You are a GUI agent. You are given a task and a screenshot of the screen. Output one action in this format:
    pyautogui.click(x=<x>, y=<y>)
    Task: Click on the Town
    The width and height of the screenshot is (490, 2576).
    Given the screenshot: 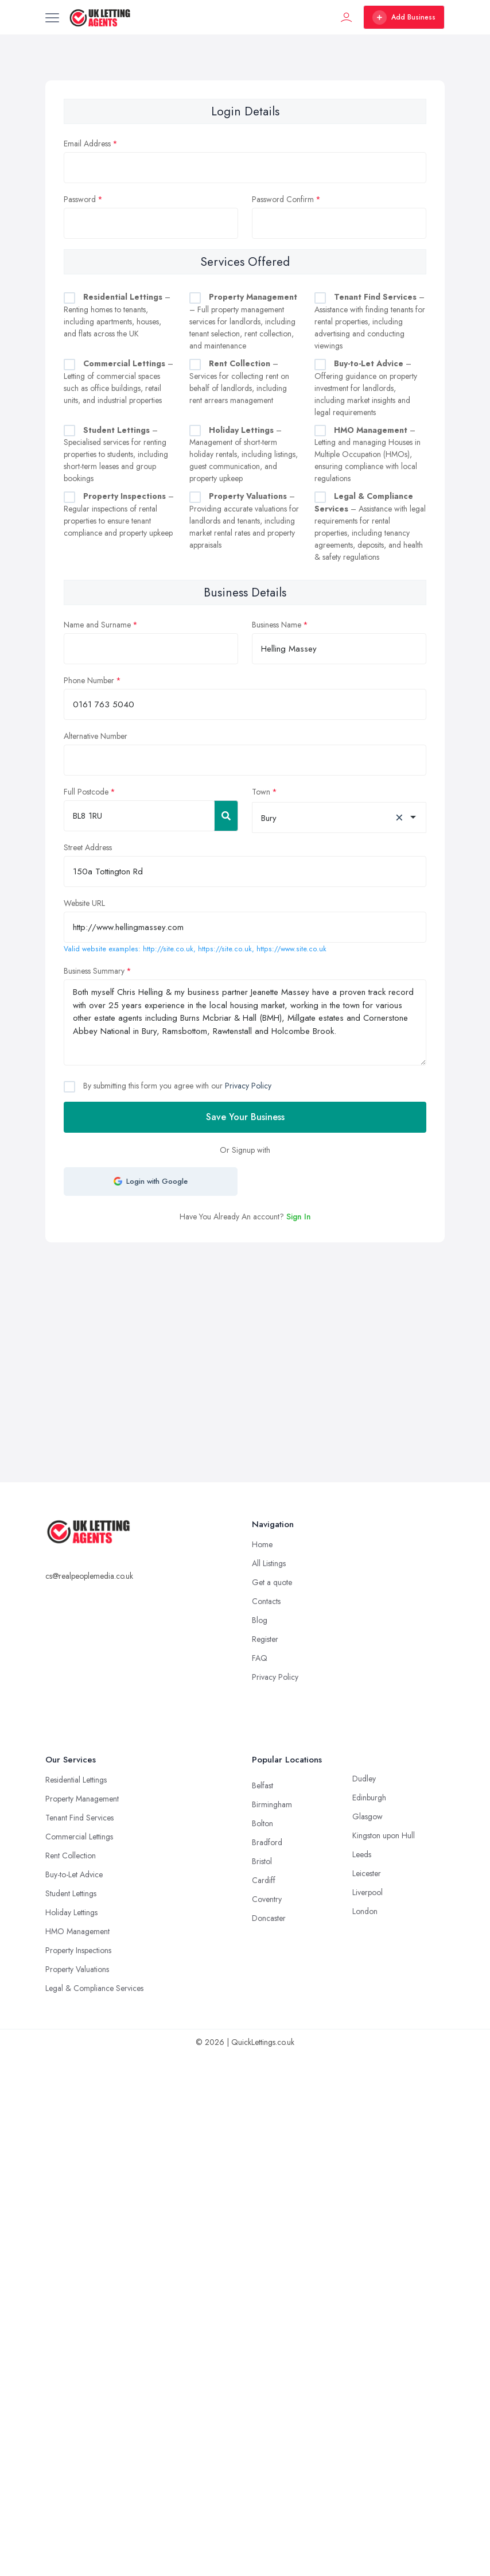 What is the action you would take?
    pyautogui.click(x=261, y=791)
    